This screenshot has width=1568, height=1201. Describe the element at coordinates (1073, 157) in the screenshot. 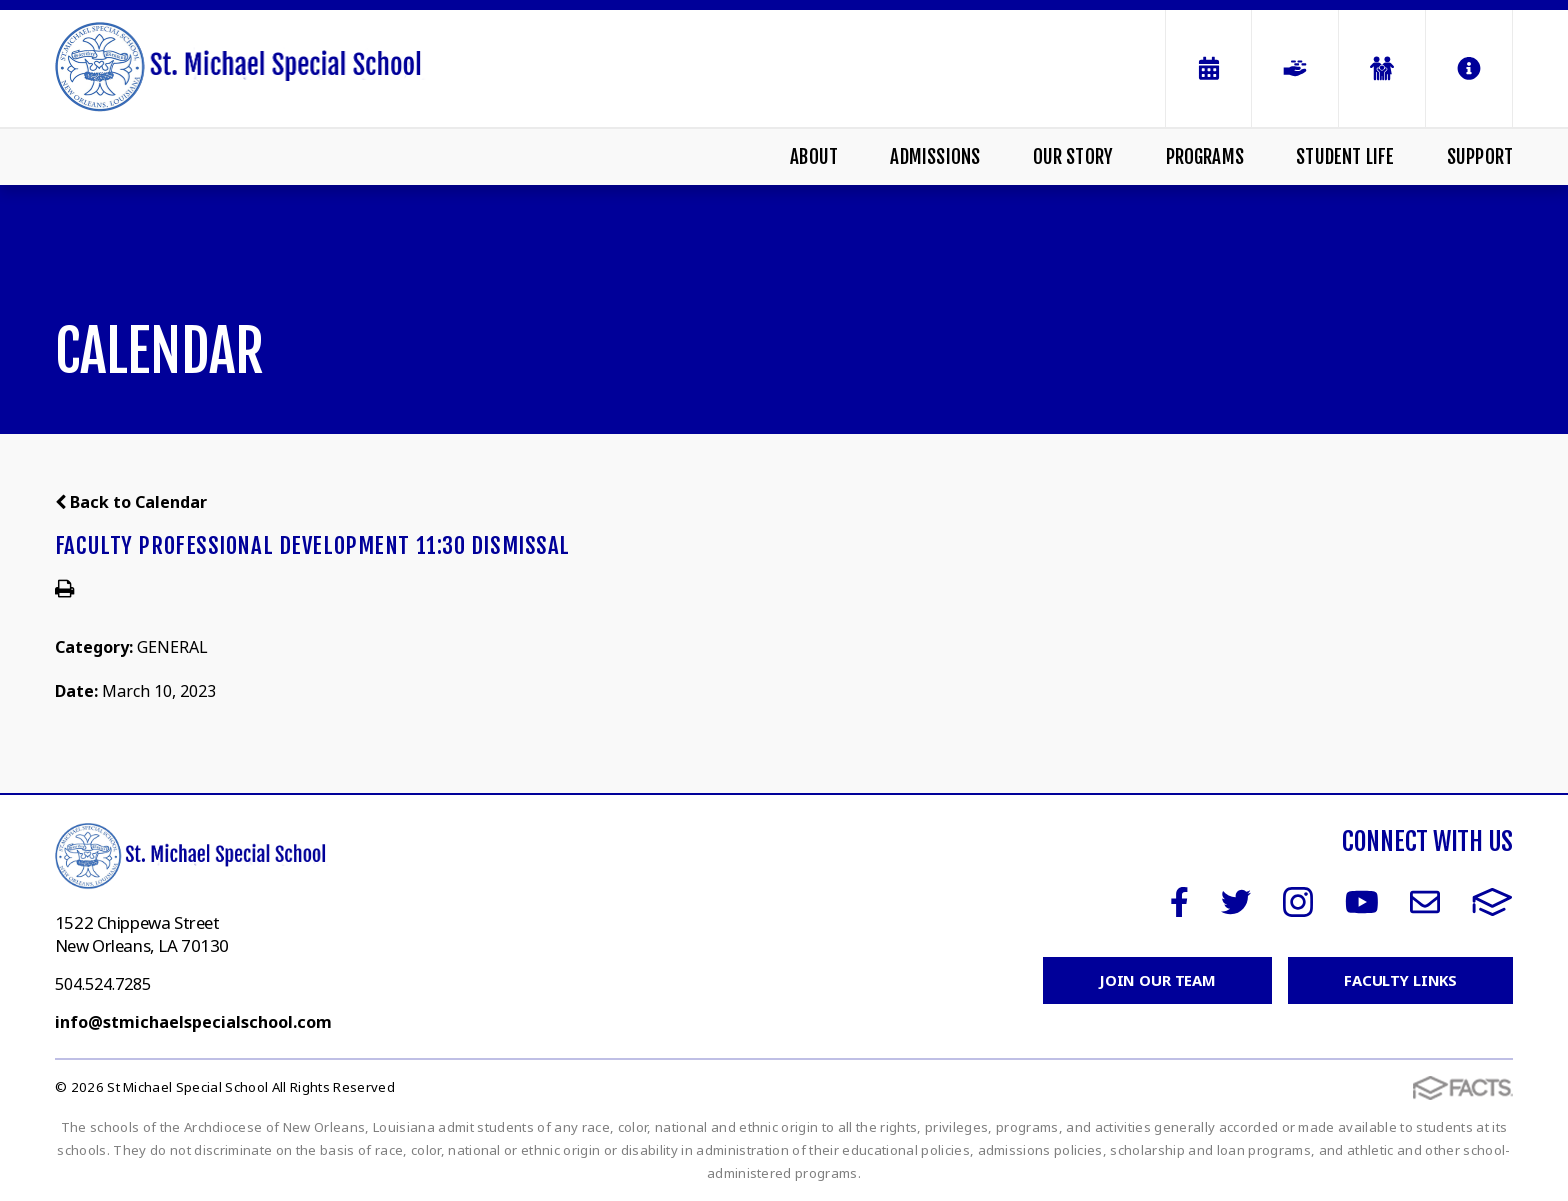

I see `Our Story` at that location.